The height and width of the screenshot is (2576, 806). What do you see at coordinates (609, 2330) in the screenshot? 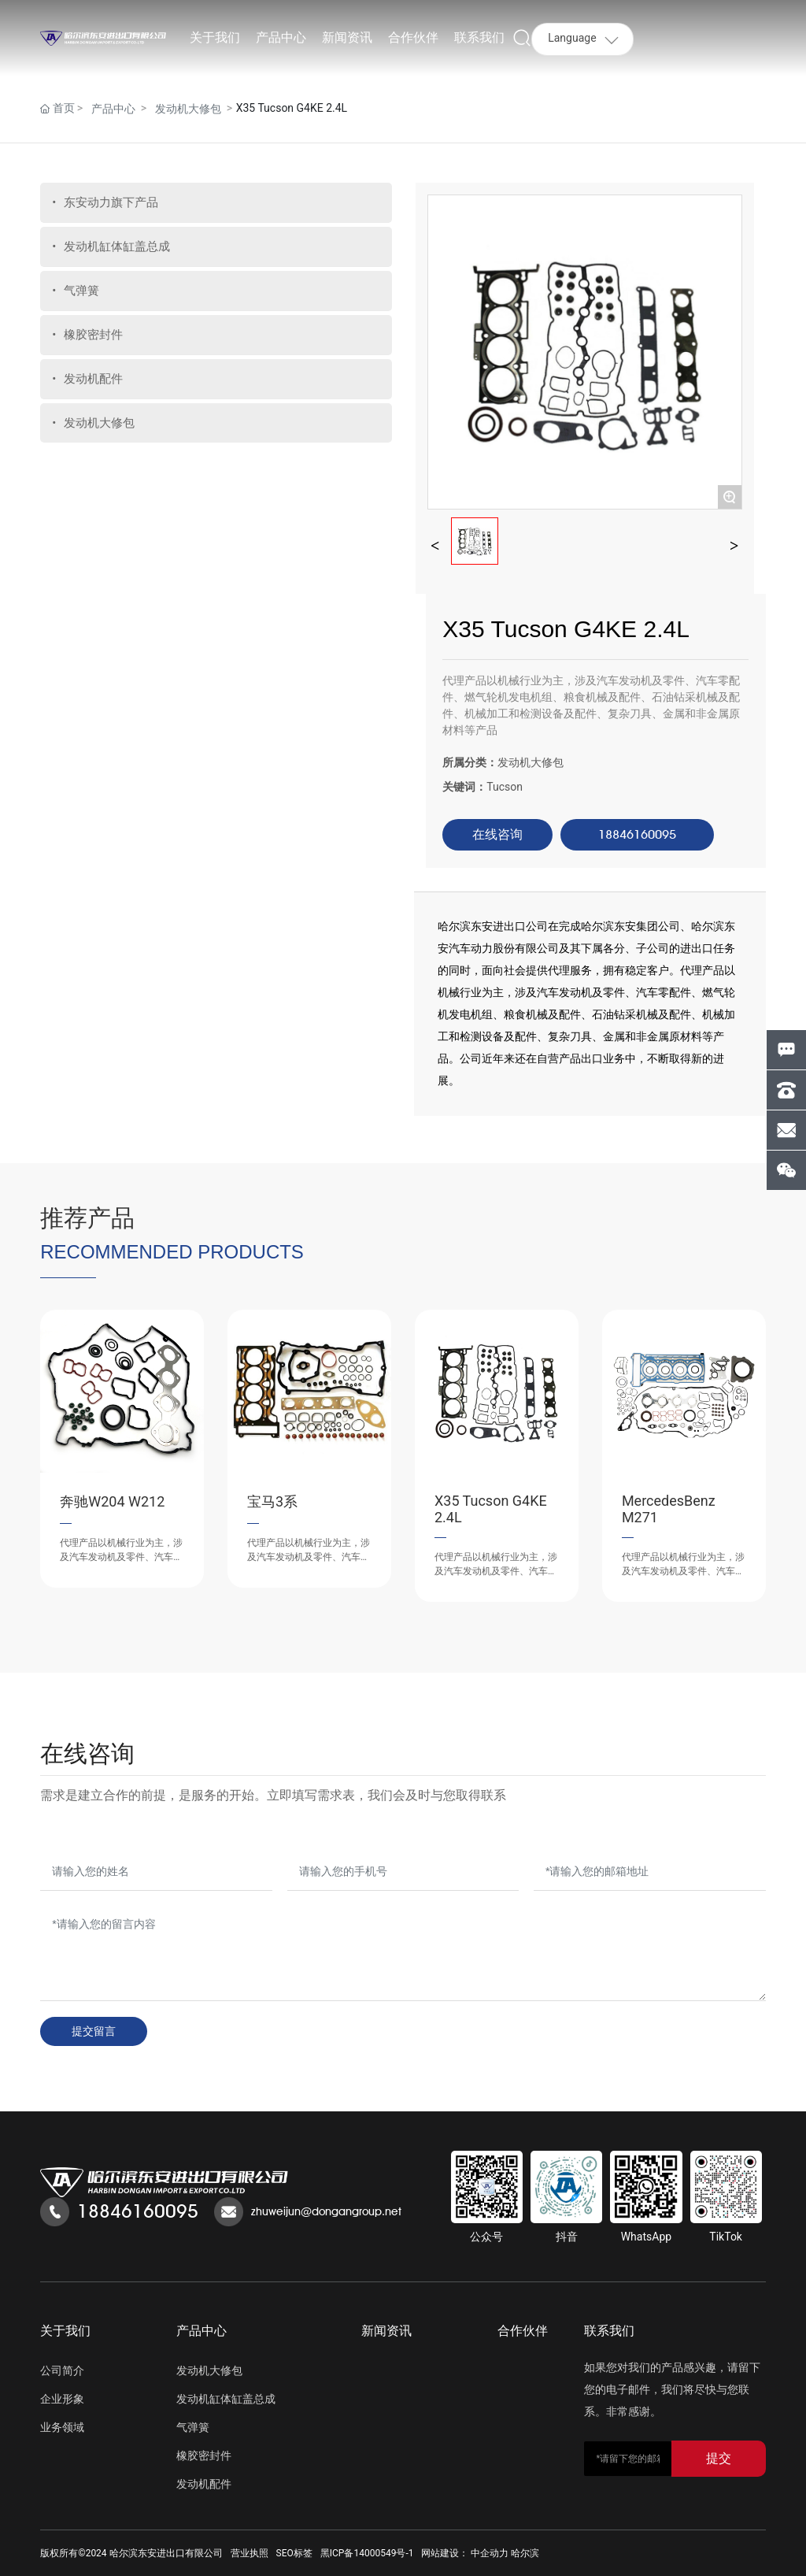
I see `联系我们` at bounding box center [609, 2330].